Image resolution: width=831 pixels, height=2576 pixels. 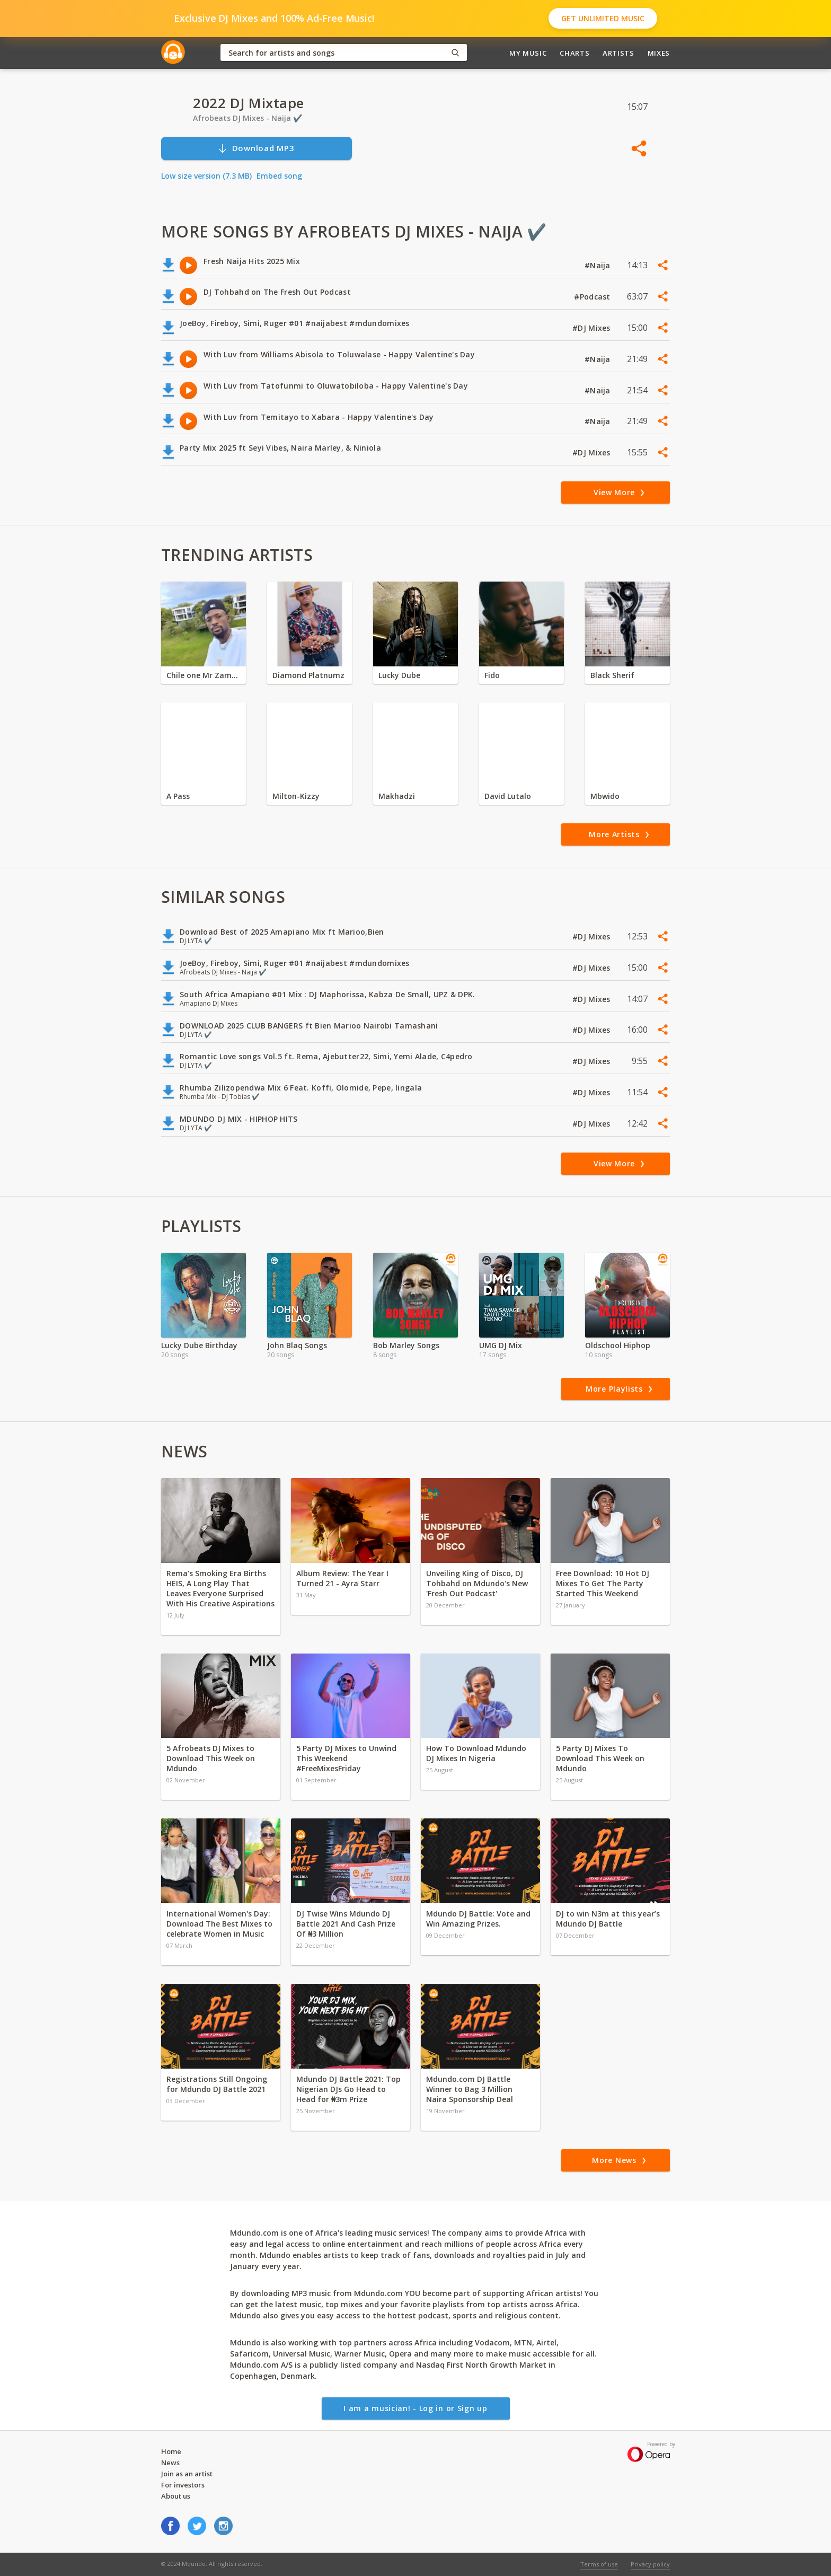 What do you see at coordinates (599, 265) in the screenshot?
I see `#Naija` at bounding box center [599, 265].